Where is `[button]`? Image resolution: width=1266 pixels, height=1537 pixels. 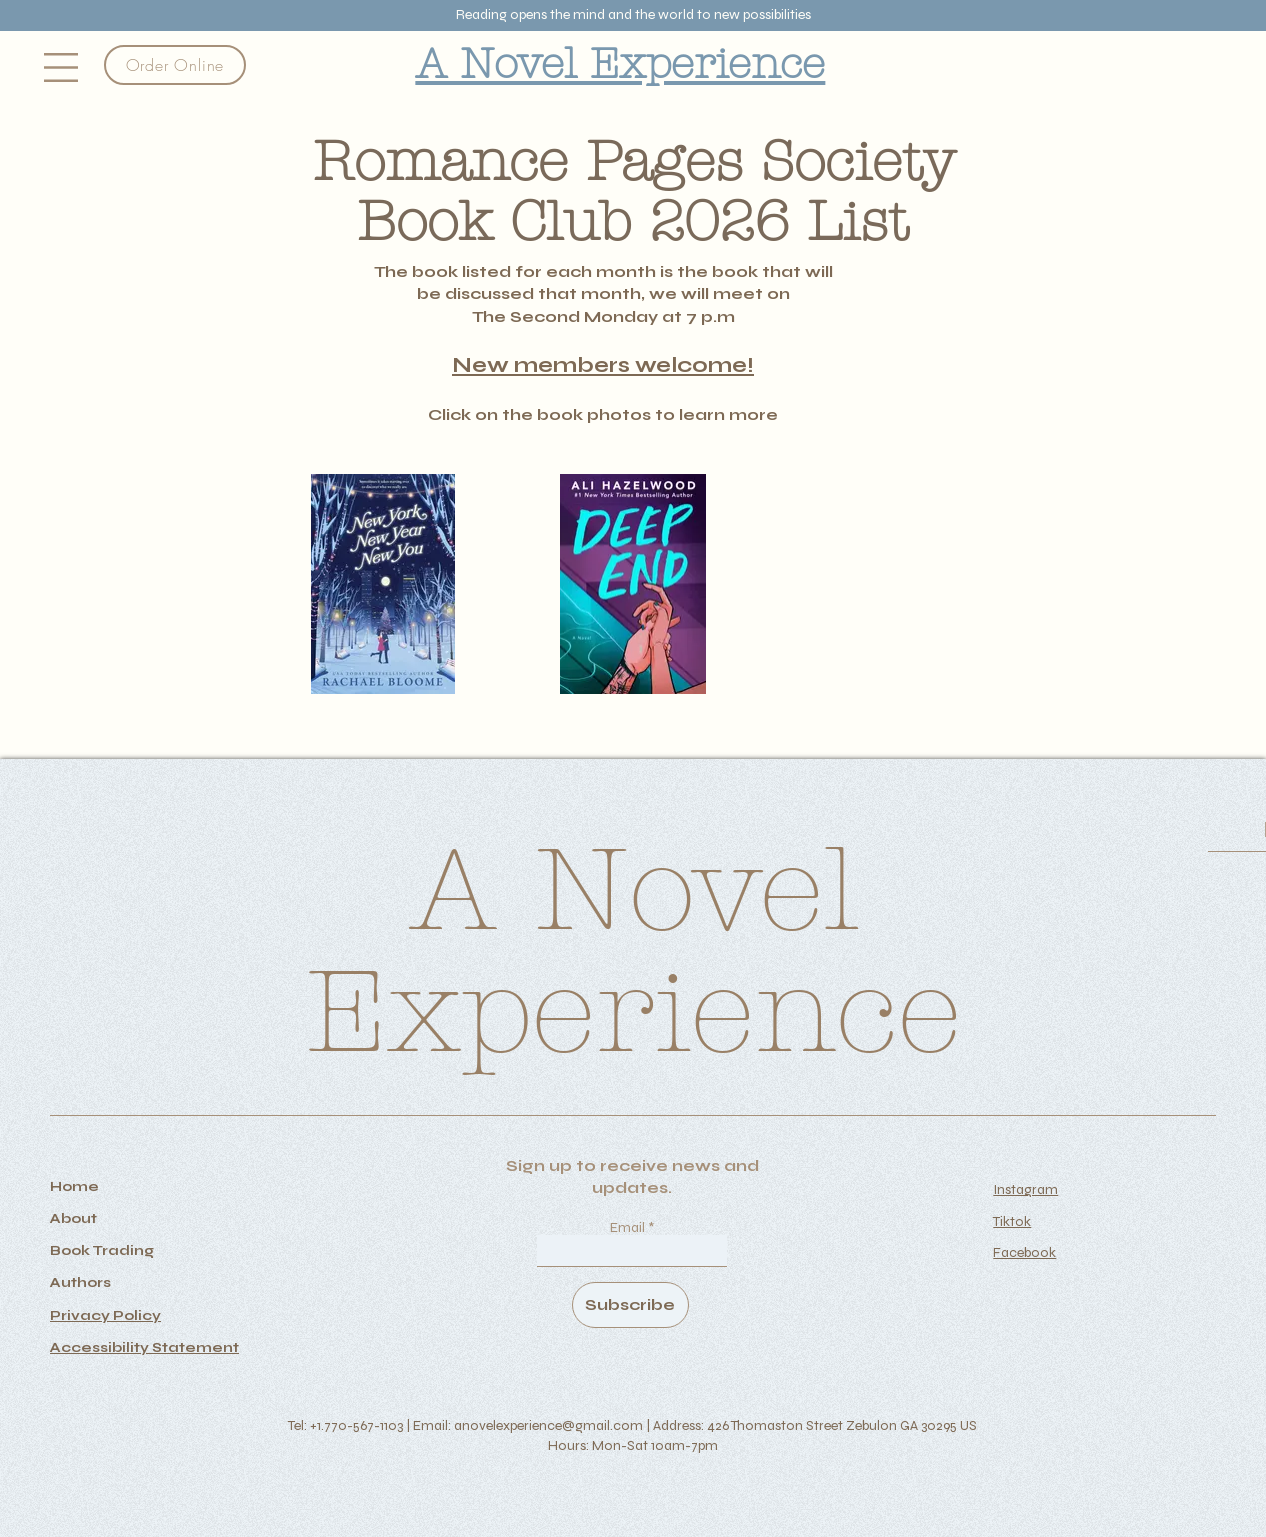 [button] is located at coordinates (61, 67).